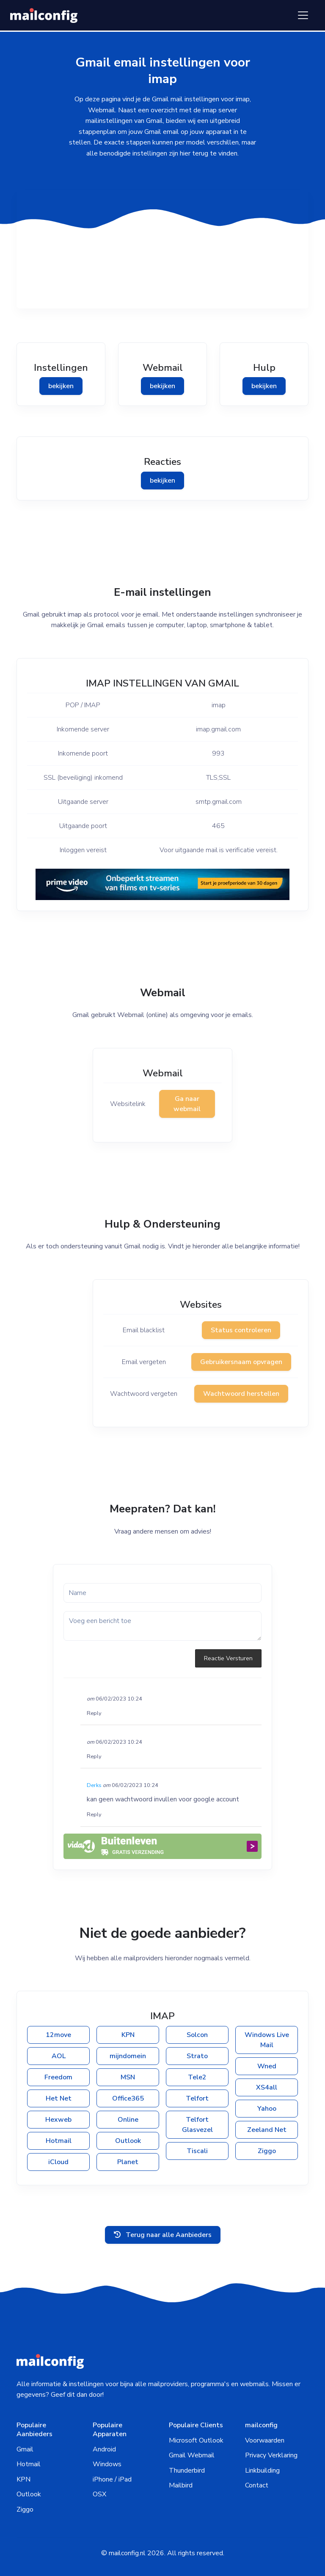 This screenshot has height=2576, width=325. I want to click on Linkbuilding, so click(262, 2470).